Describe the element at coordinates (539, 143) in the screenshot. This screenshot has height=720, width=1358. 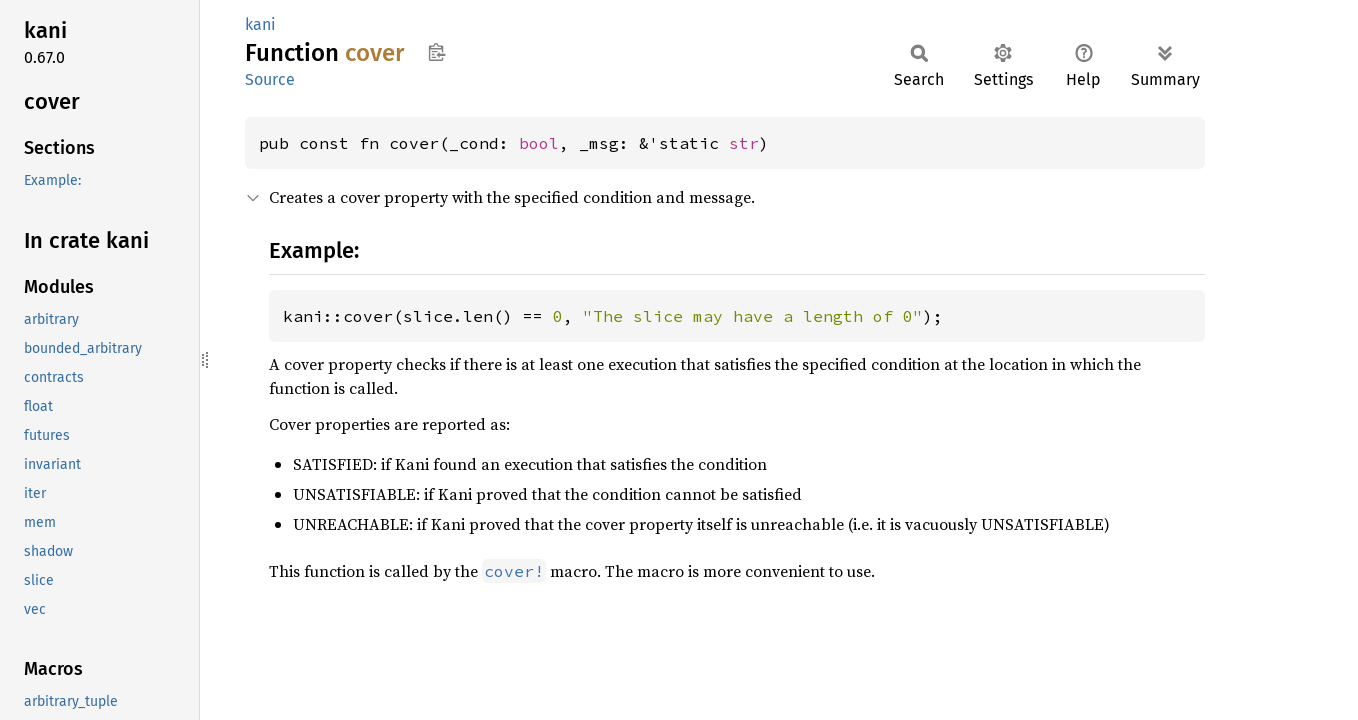
I see `bool` at that location.